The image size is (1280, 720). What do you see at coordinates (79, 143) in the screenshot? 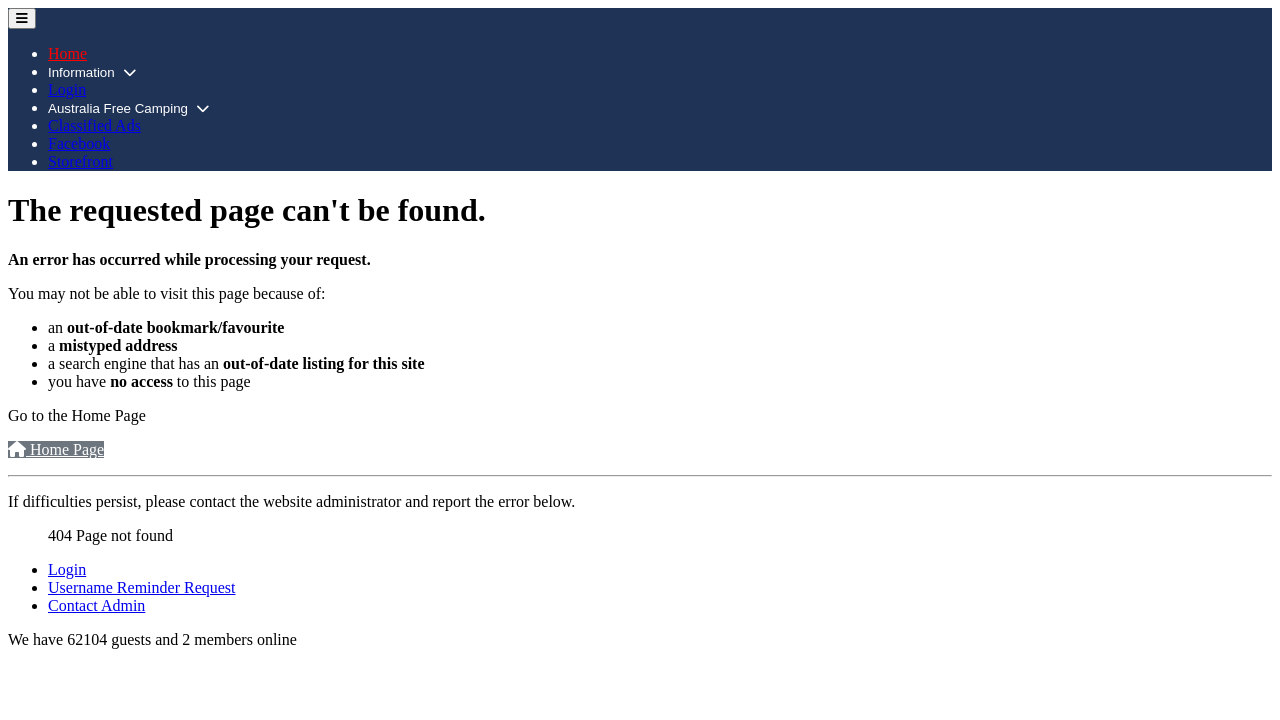
I see `Facebook` at bounding box center [79, 143].